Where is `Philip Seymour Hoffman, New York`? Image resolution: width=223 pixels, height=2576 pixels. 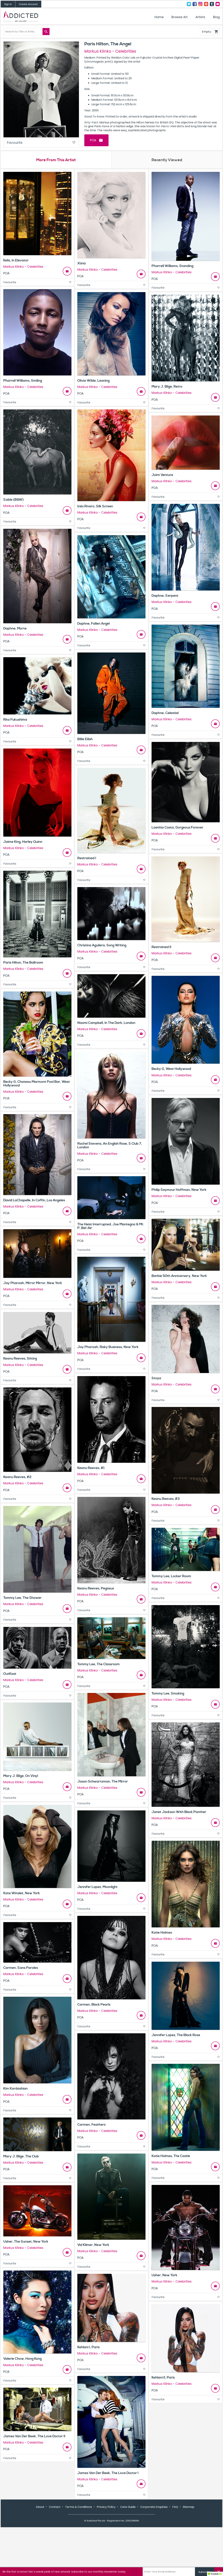
Philip Seymour Hoffman, New York is located at coordinates (179, 1190).